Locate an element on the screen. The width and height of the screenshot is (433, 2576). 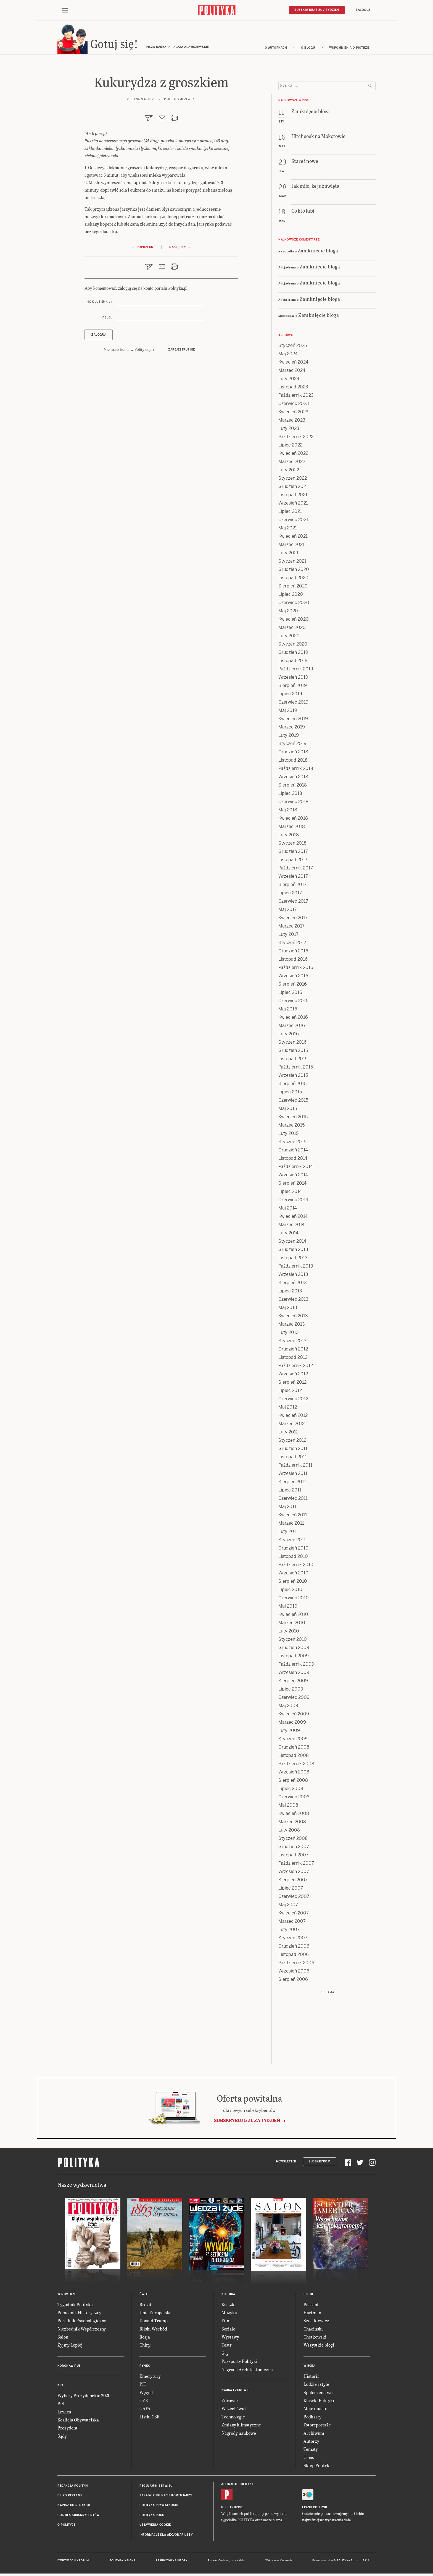
Luty 2008 is located at coordinates (289, 1832).